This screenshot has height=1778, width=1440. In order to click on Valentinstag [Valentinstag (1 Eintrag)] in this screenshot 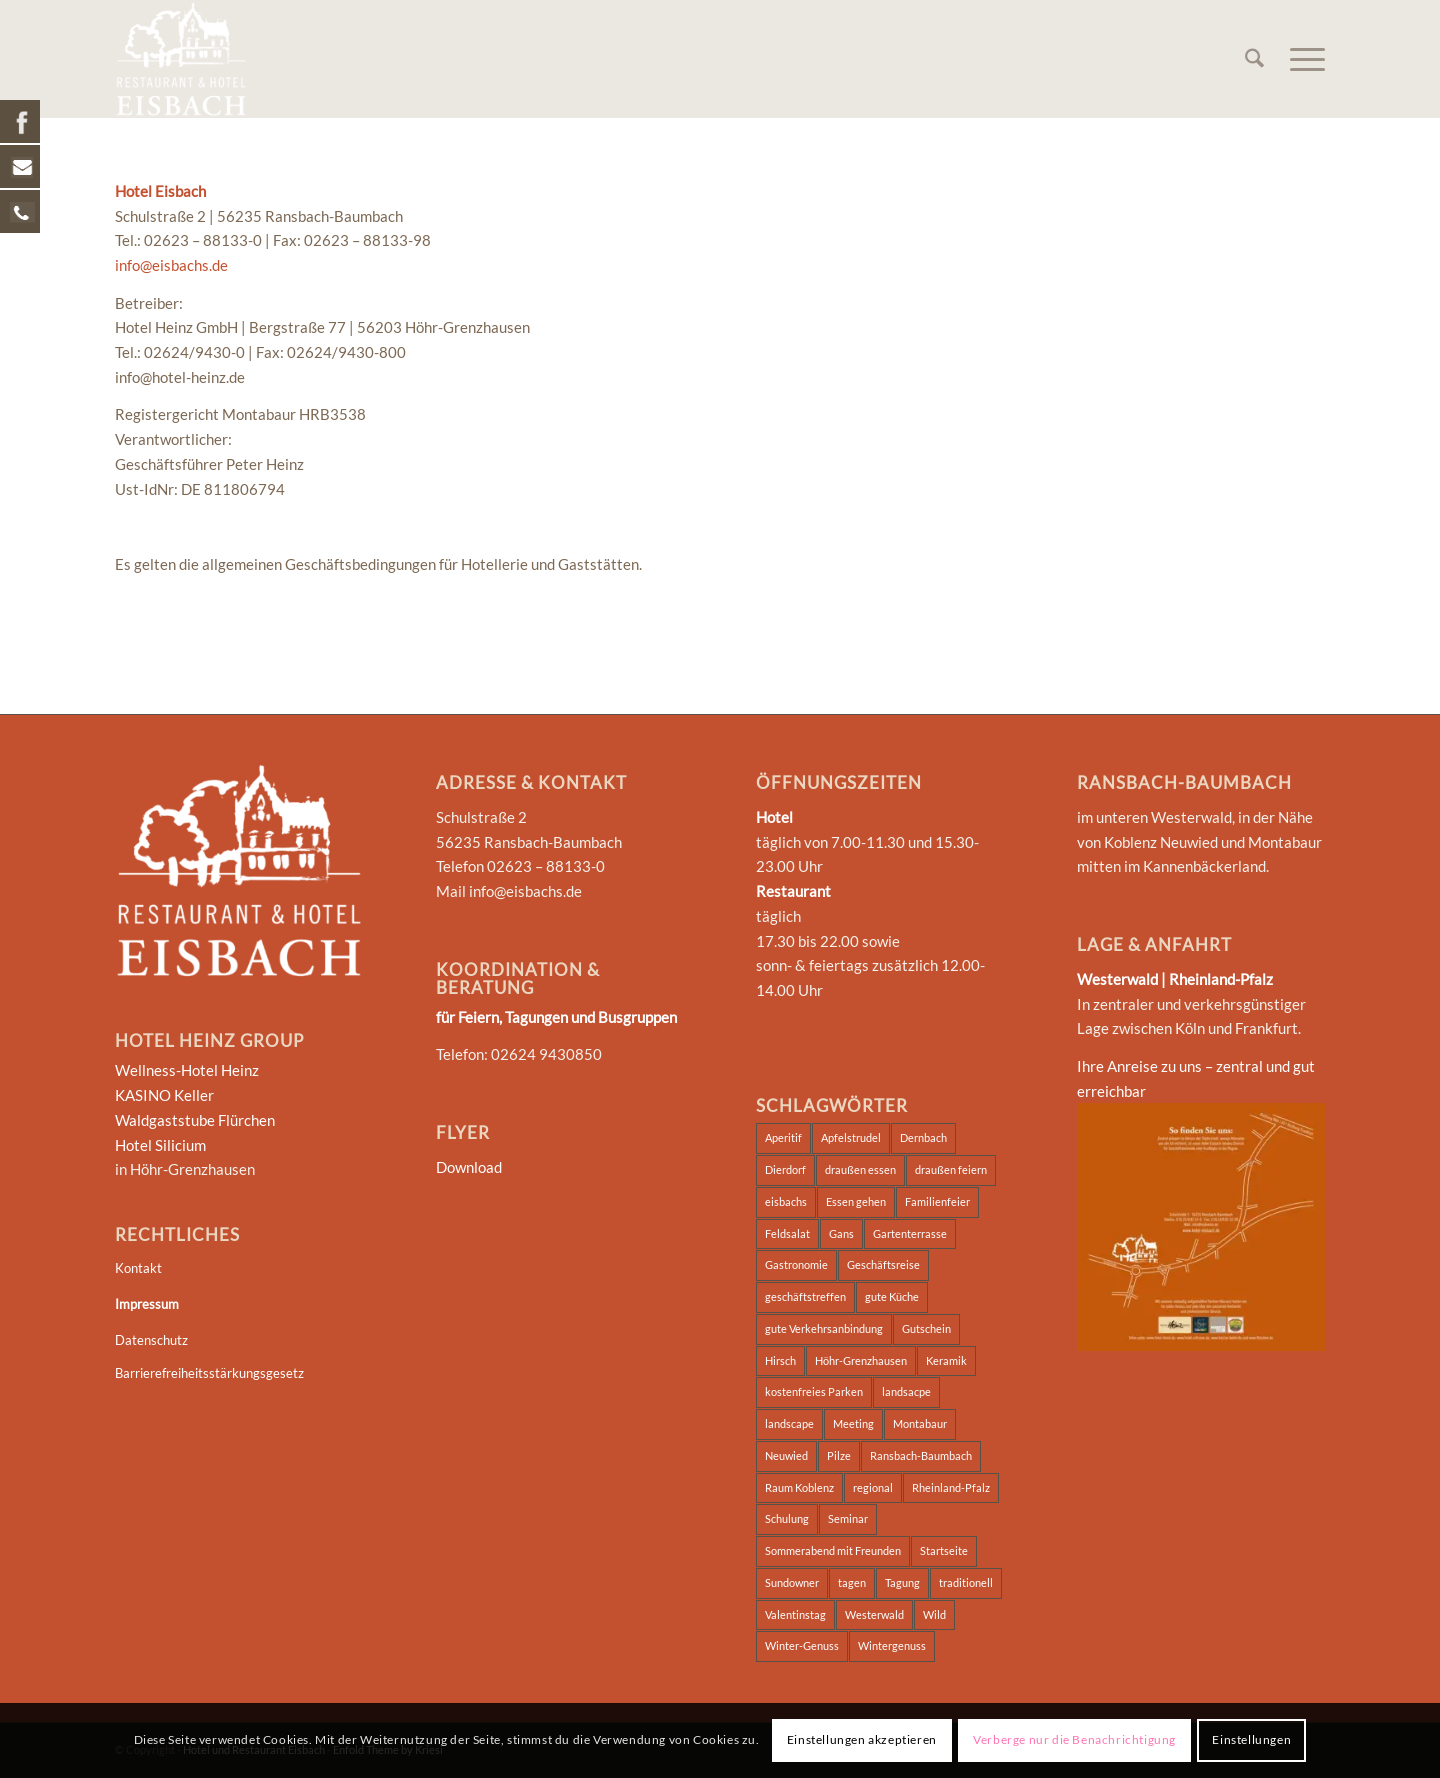, I will do `click(795, 1614)`.